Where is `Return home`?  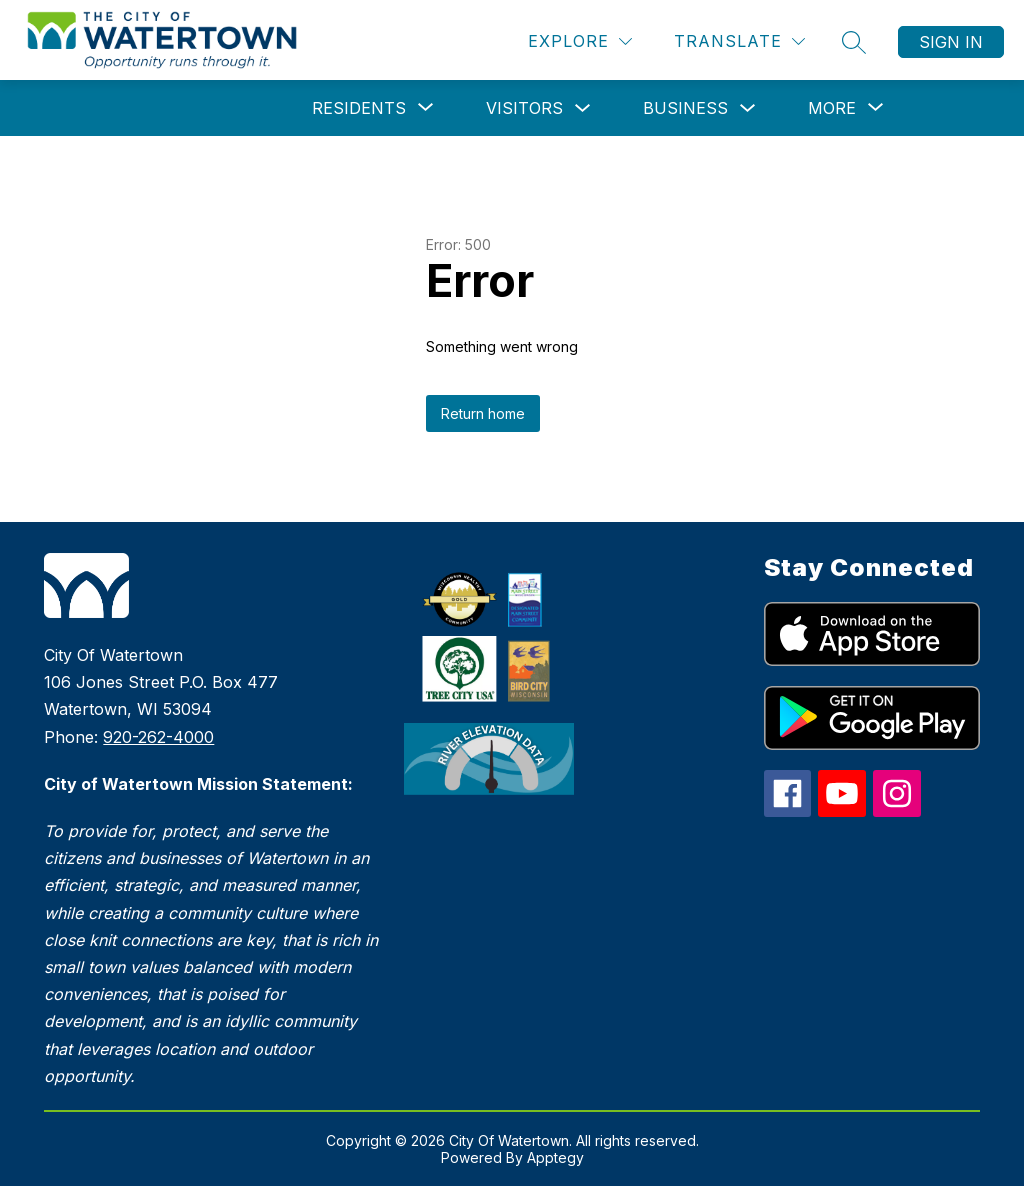
Return home is located at coordinates (483, 413).